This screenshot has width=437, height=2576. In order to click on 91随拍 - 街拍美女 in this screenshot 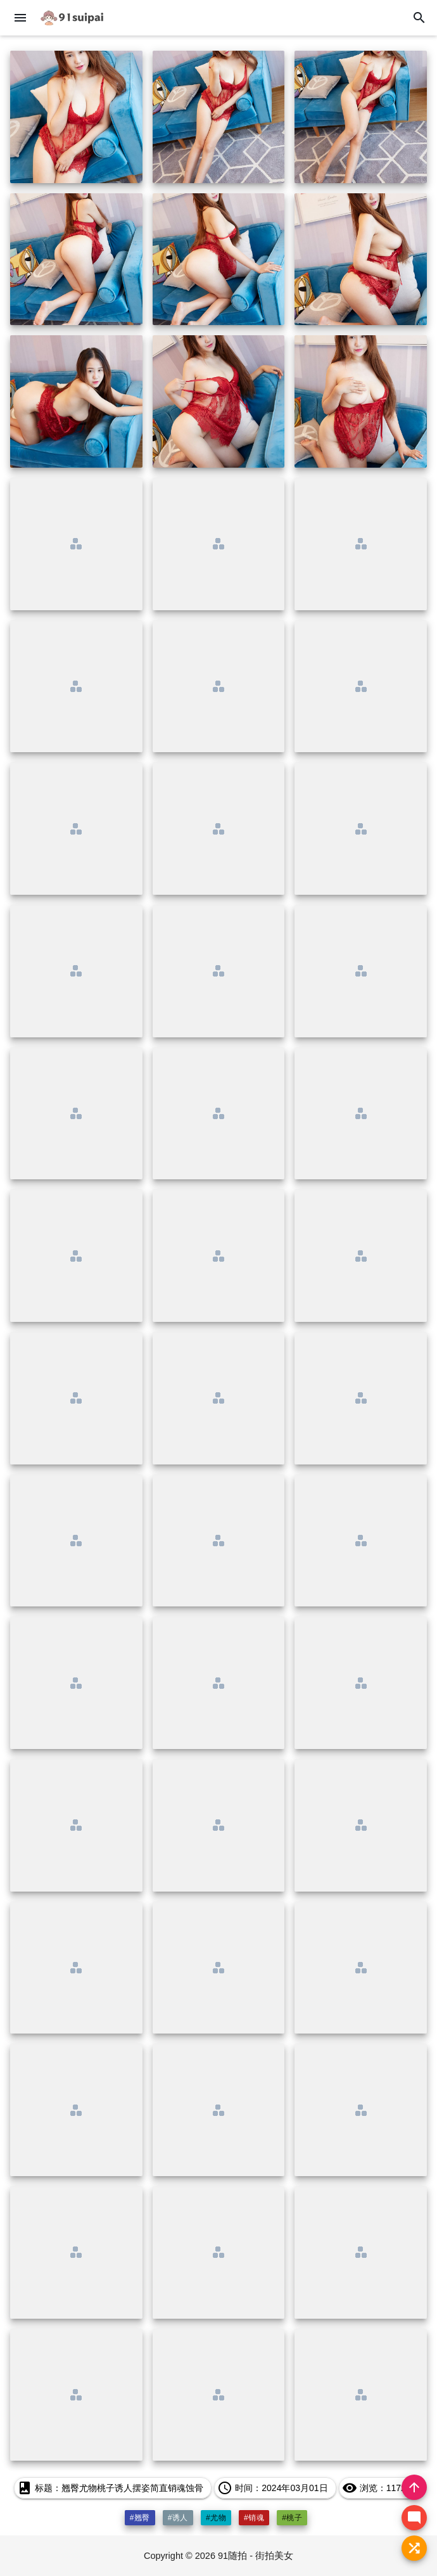, I will do `click(255, 2556)`.